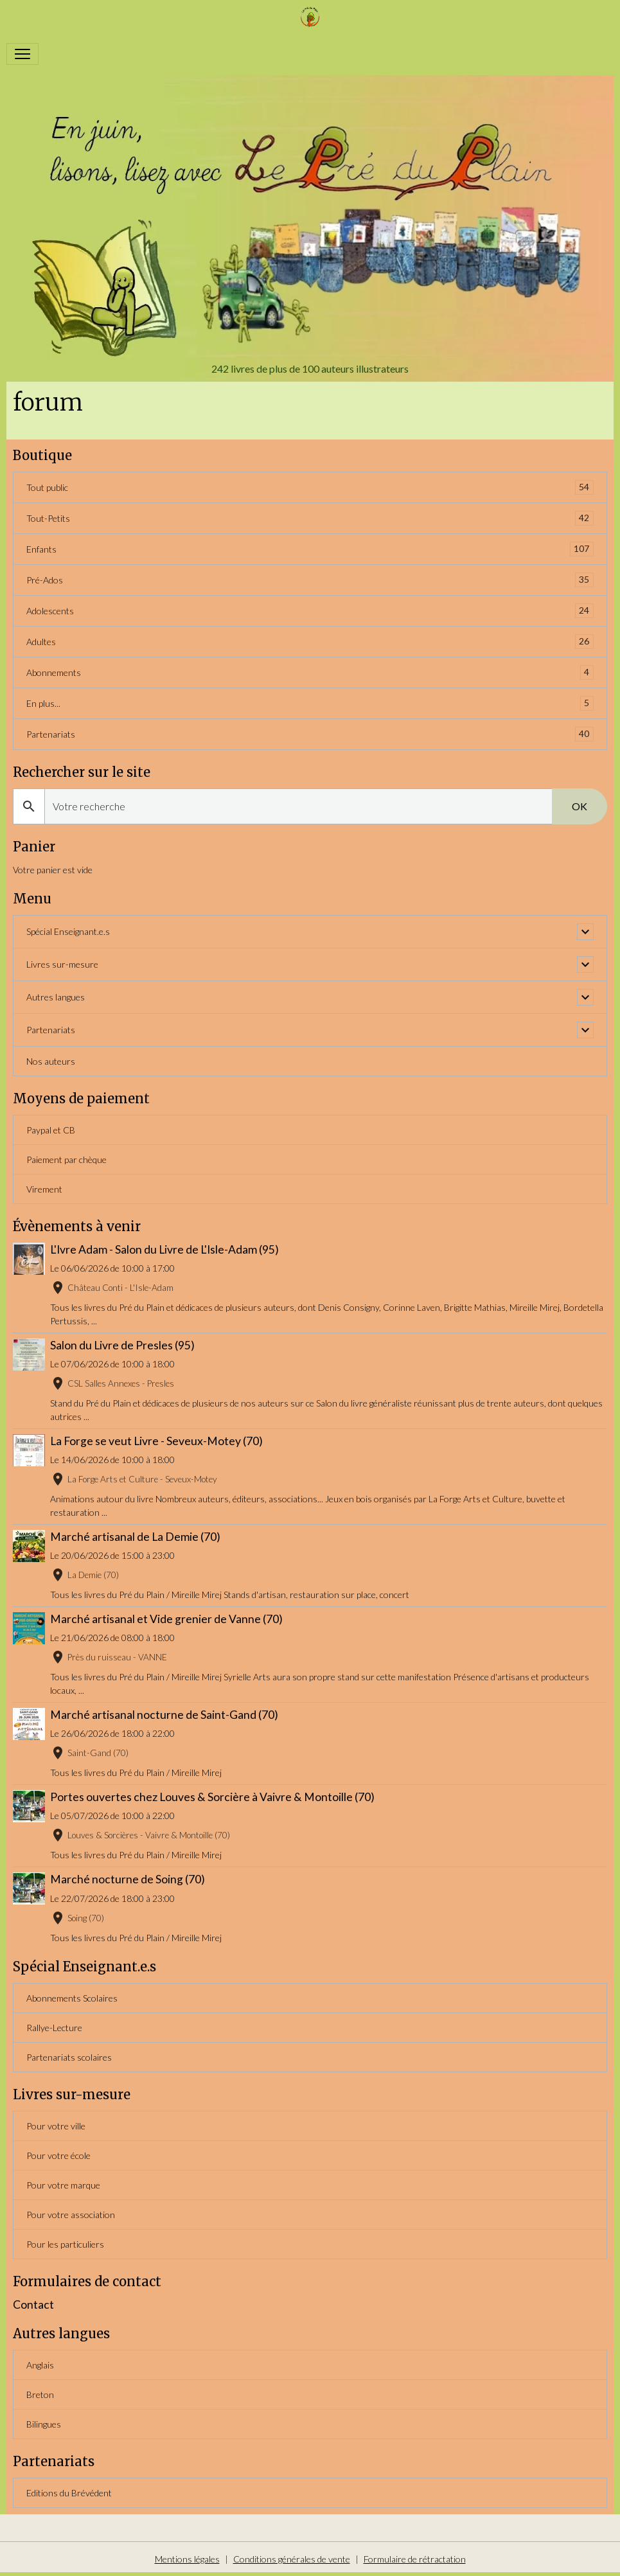 Image resolution: width=620 pixels, height=2576 pixels. What do you see at coordinates (55, 2125) in the screenshot?
I see `Pour votre ville` at bounding box center [55, 2125].